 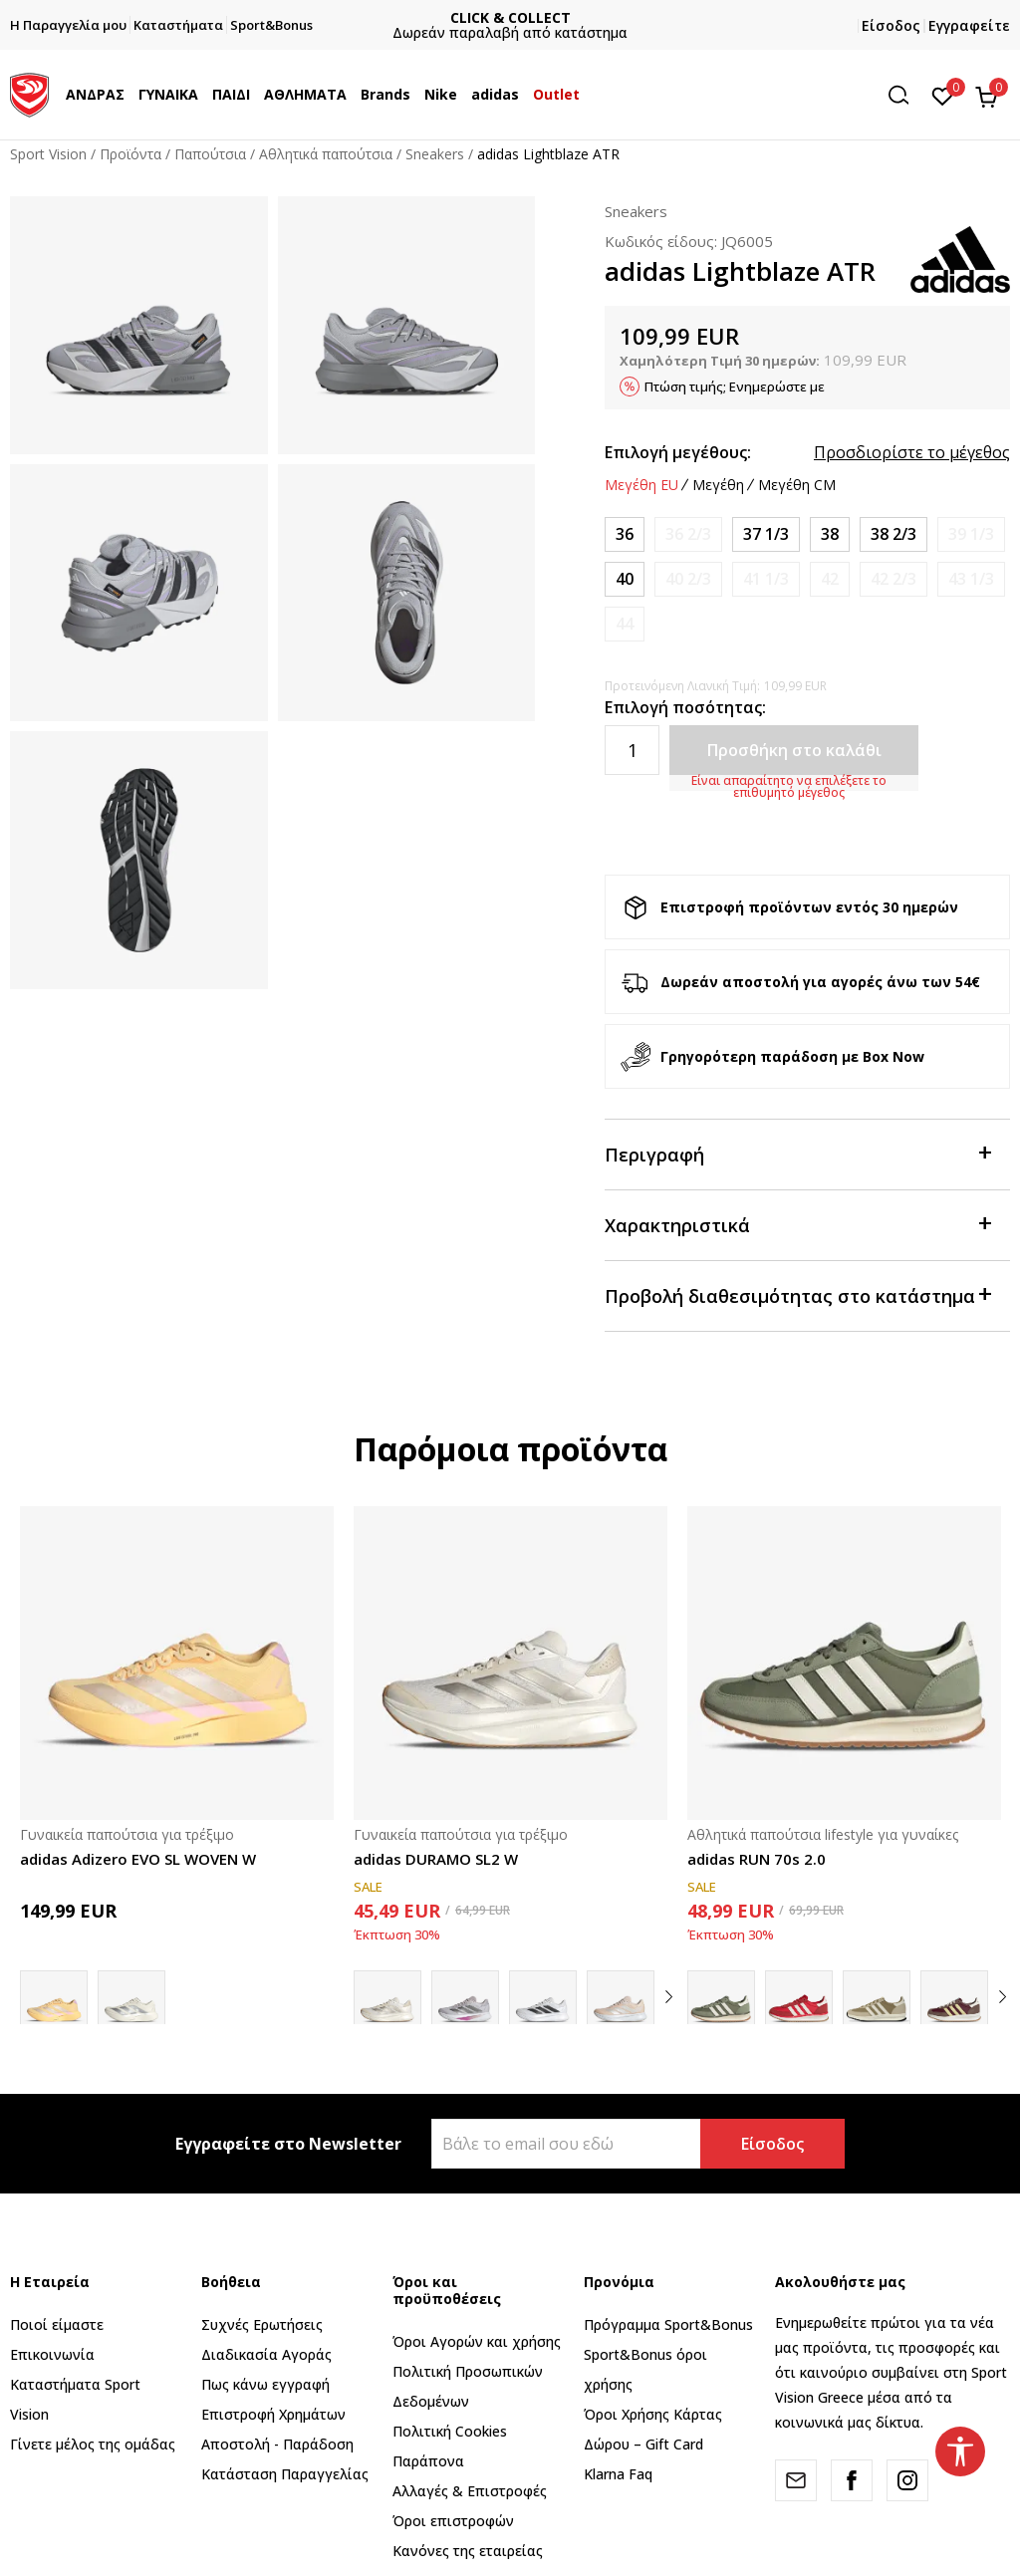 What do you see at coordinates (434, 153) in the screenshot?
I see `Sneakers` at bounding box center [434, 153].